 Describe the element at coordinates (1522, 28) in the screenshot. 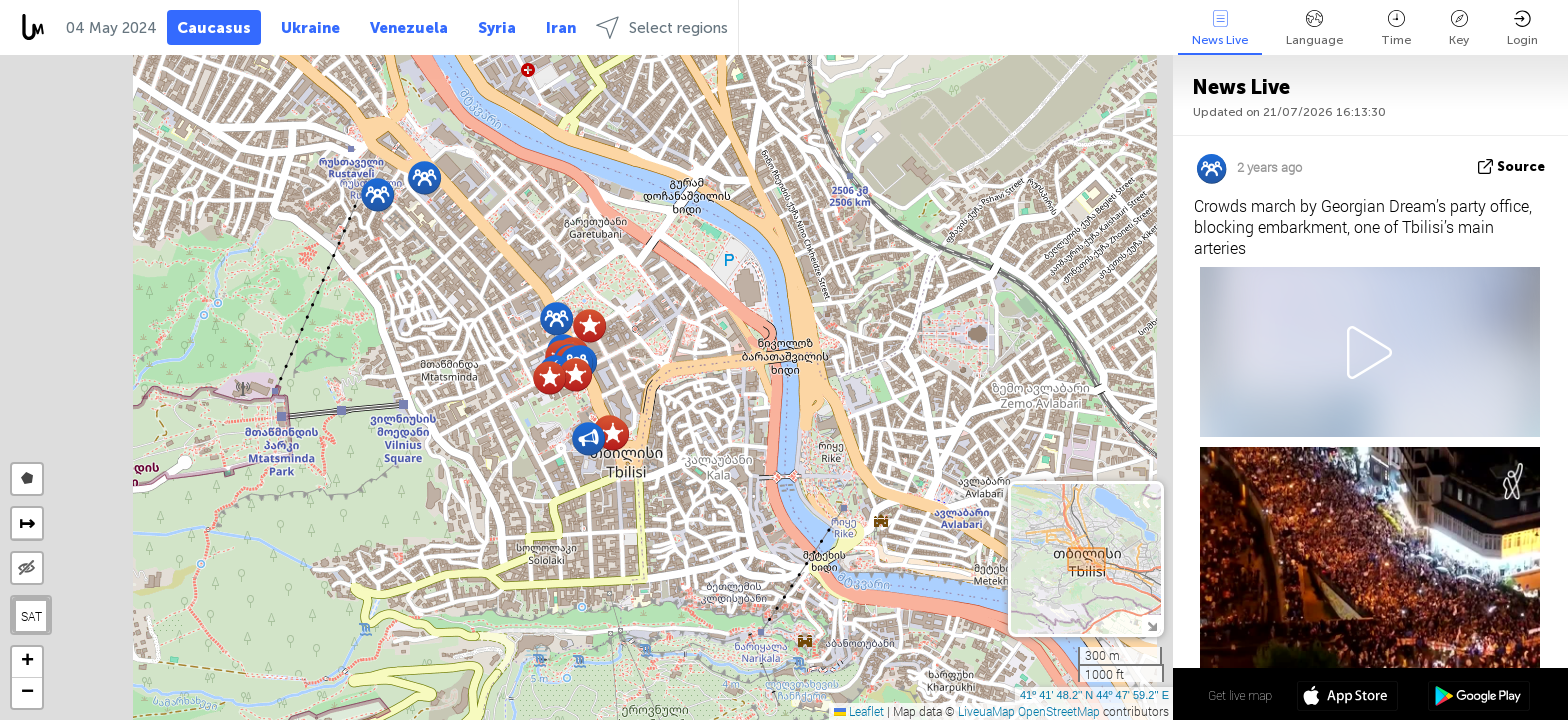

I see `Login` at that location.